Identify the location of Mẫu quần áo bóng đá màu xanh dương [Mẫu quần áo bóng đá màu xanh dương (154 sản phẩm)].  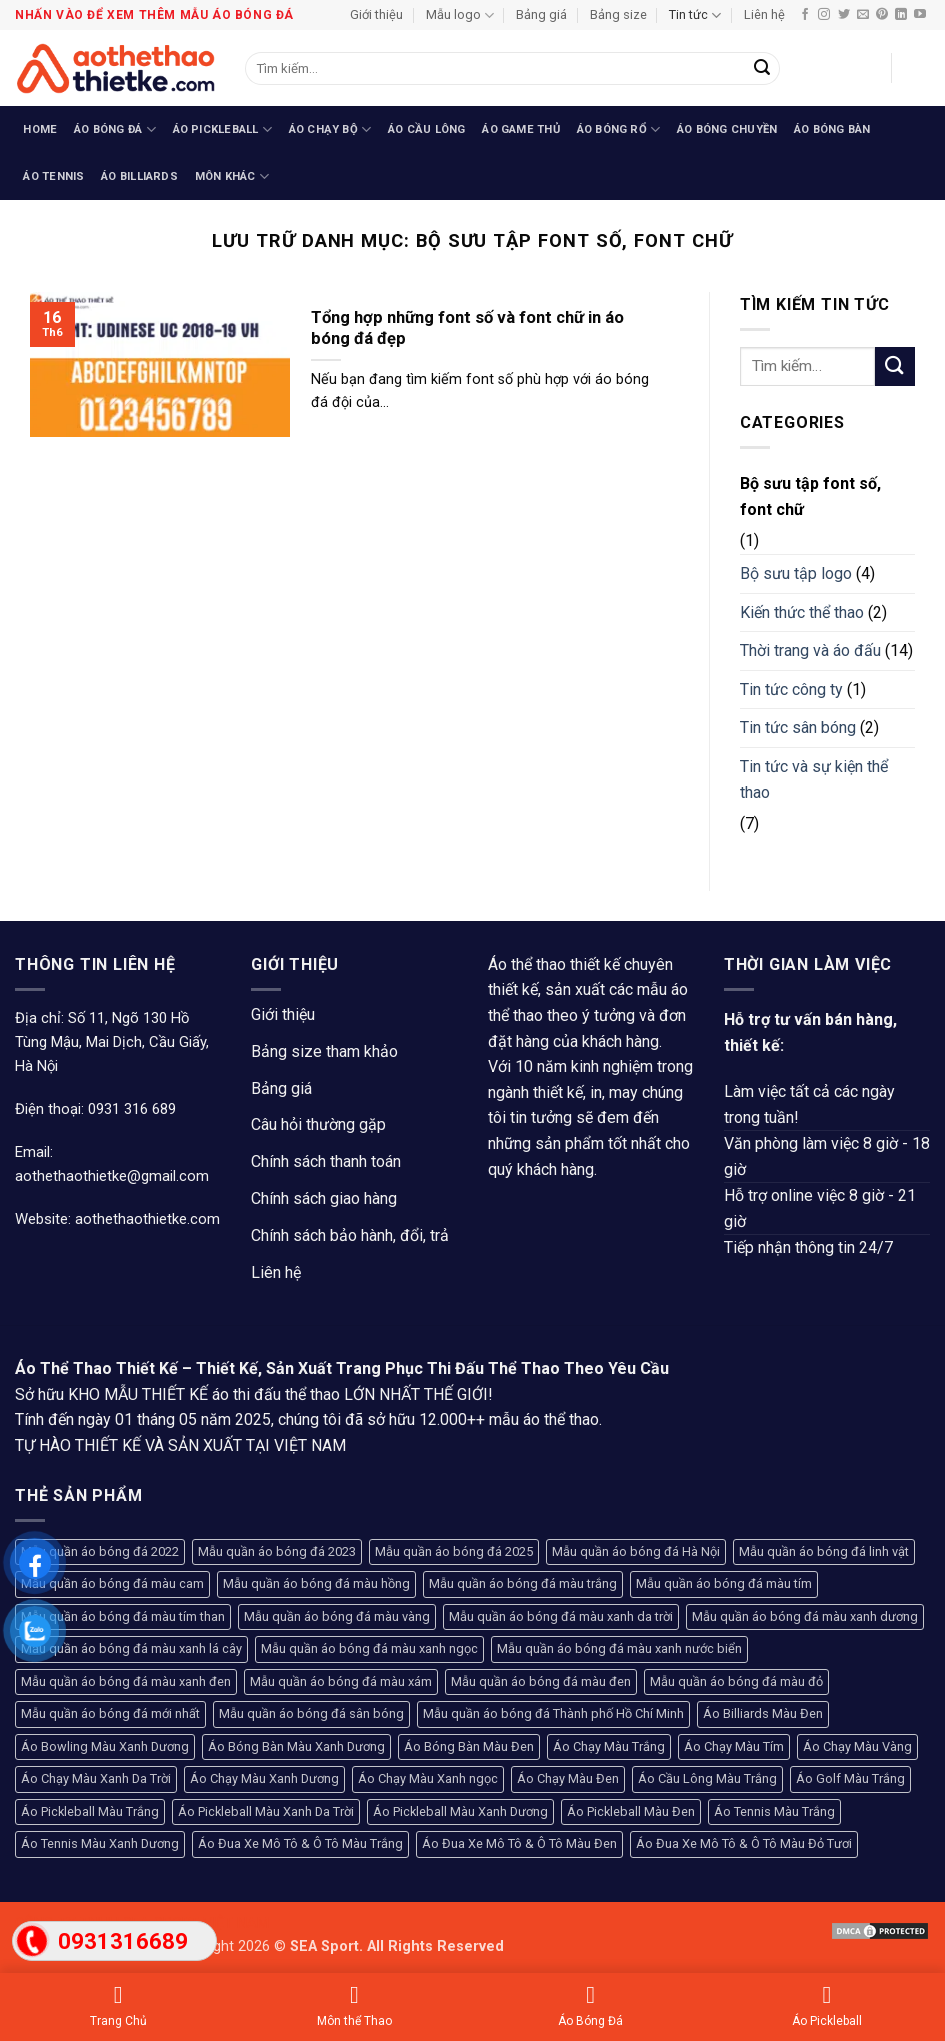
(805, 1616).